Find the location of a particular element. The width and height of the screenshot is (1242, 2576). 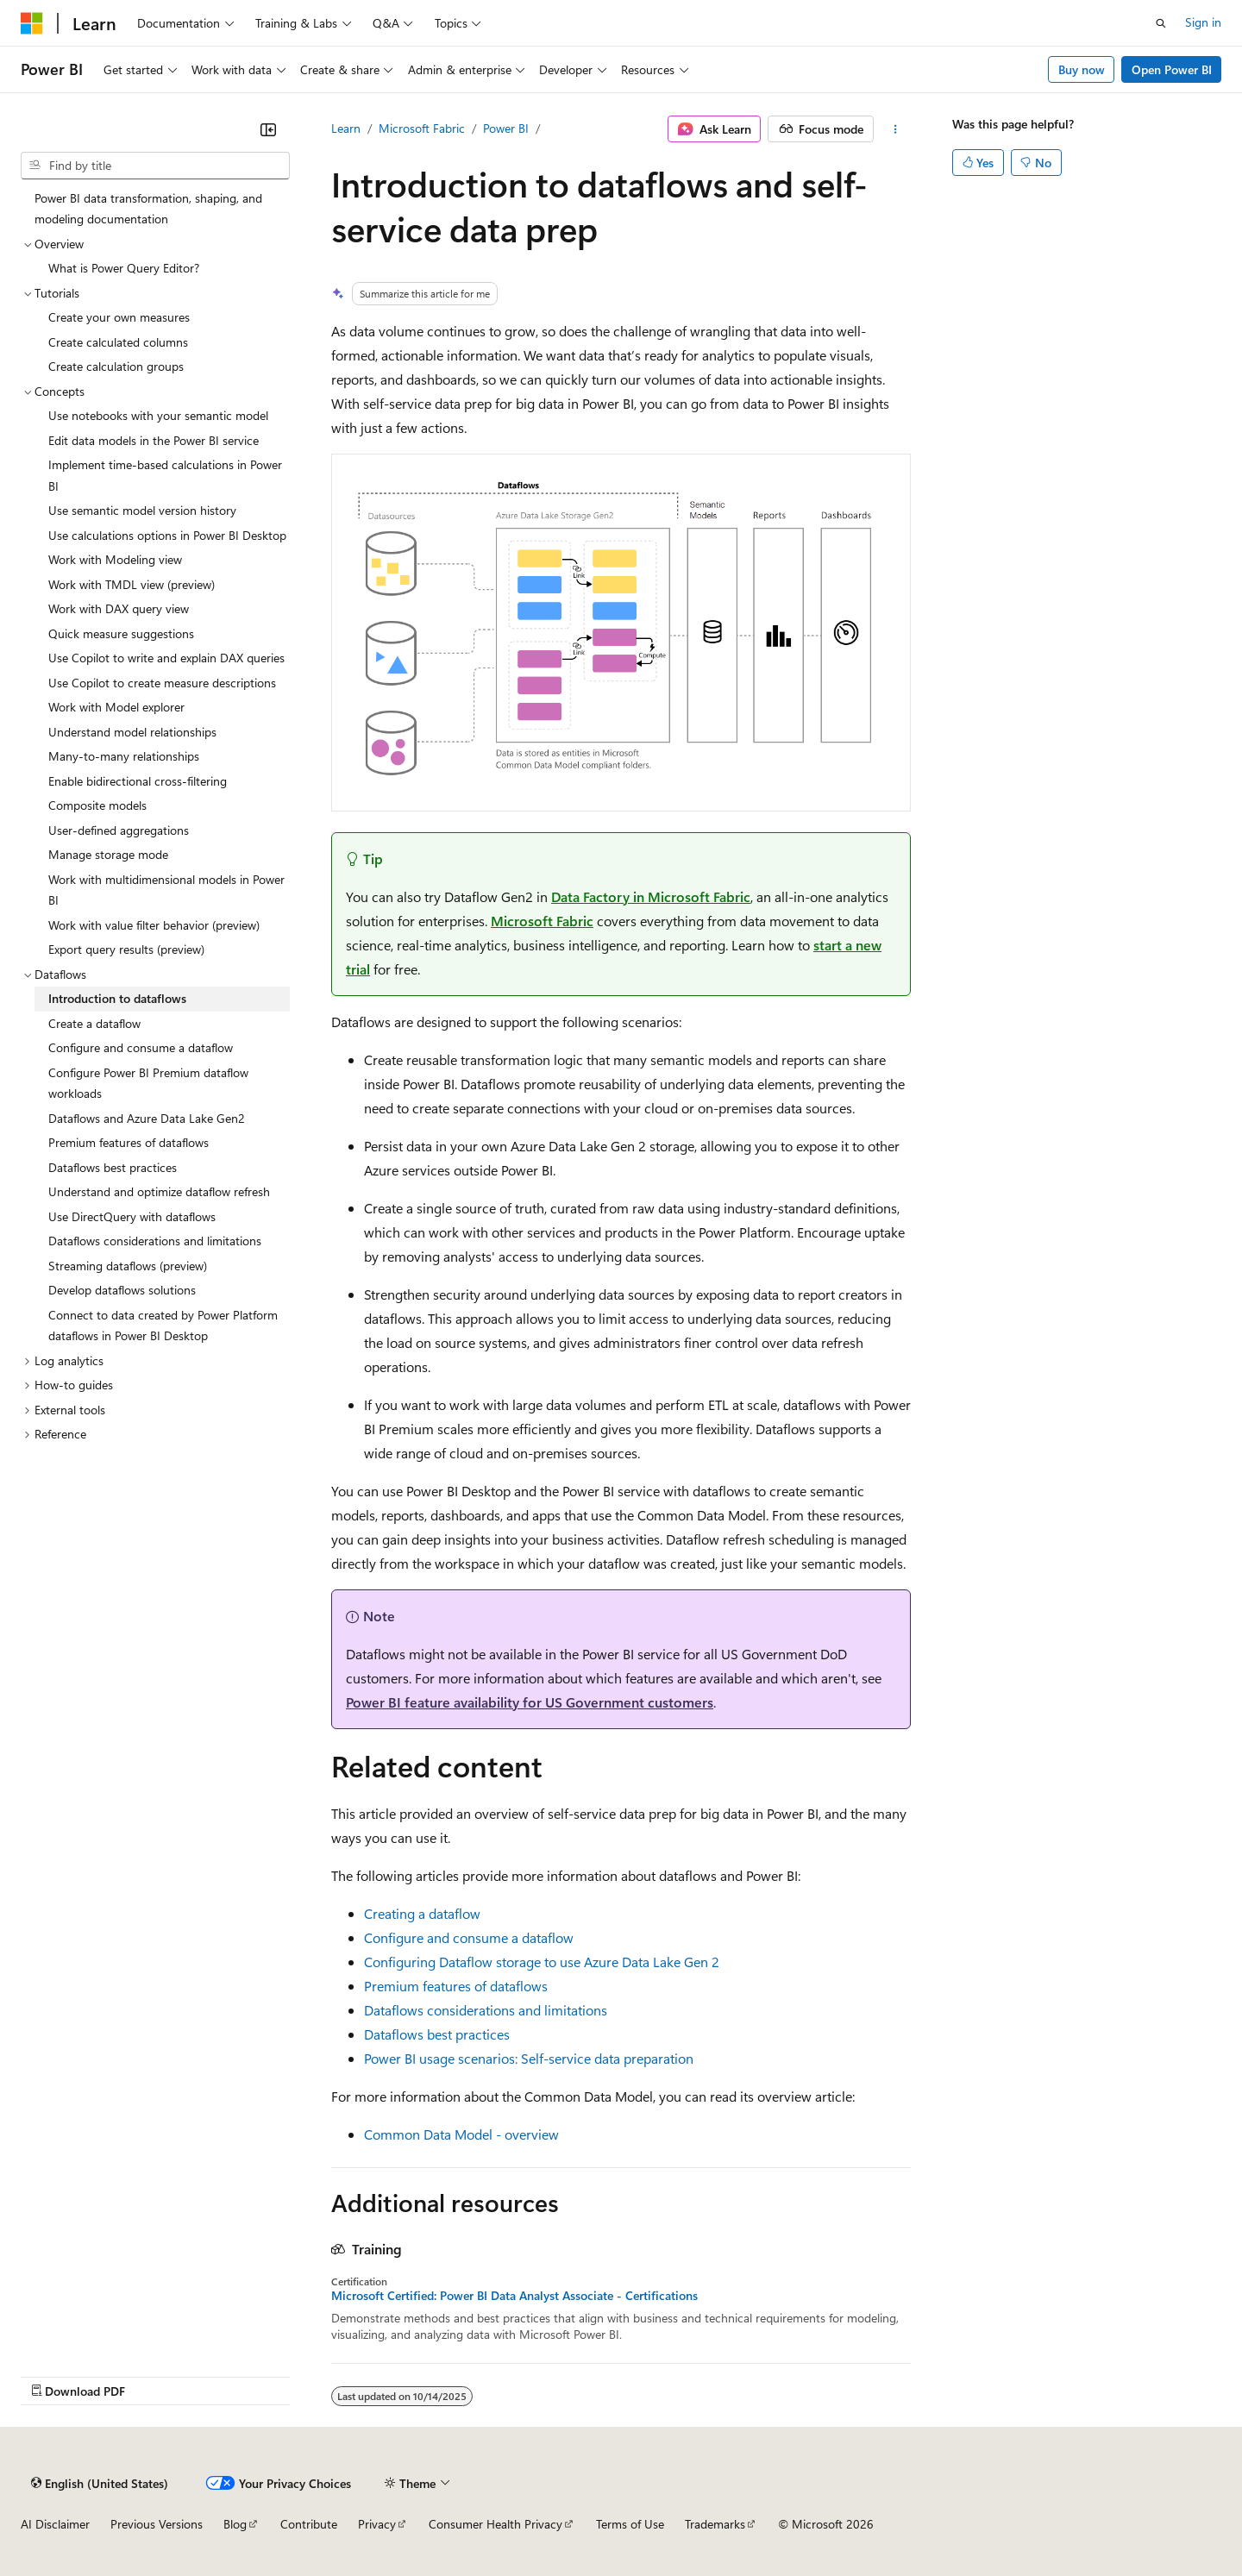

Power BI is located at coordinates (506, 128).